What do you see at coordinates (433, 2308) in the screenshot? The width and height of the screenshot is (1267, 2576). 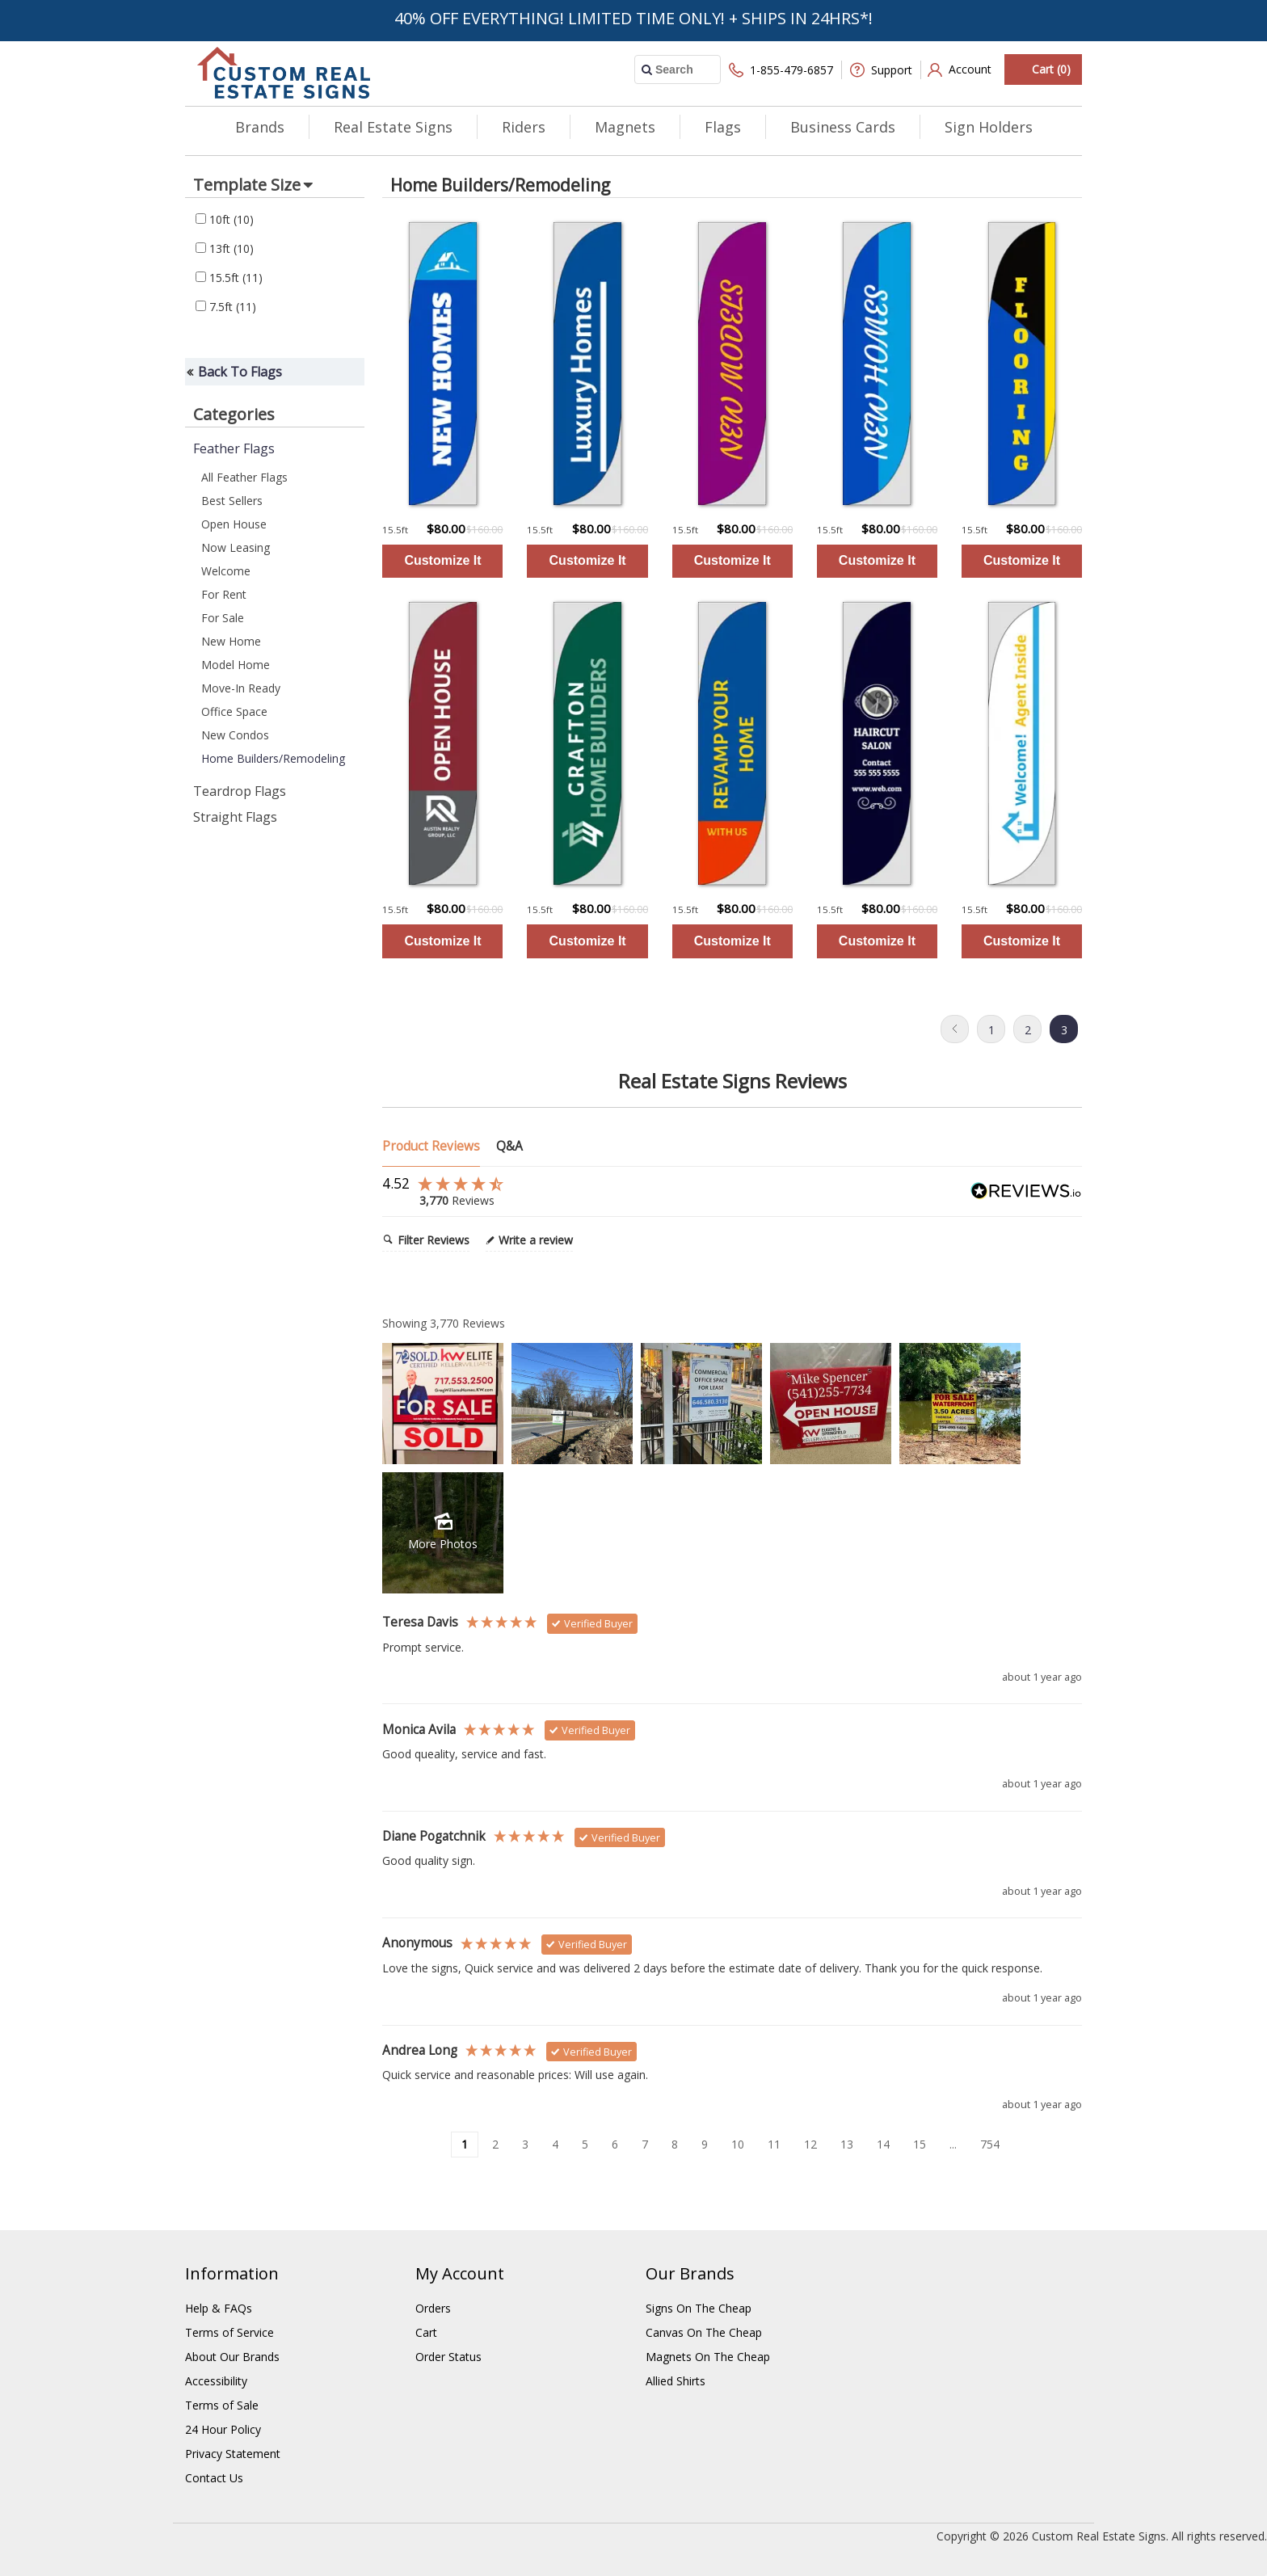 I see `Orders` at bounding box center [433, 2308].